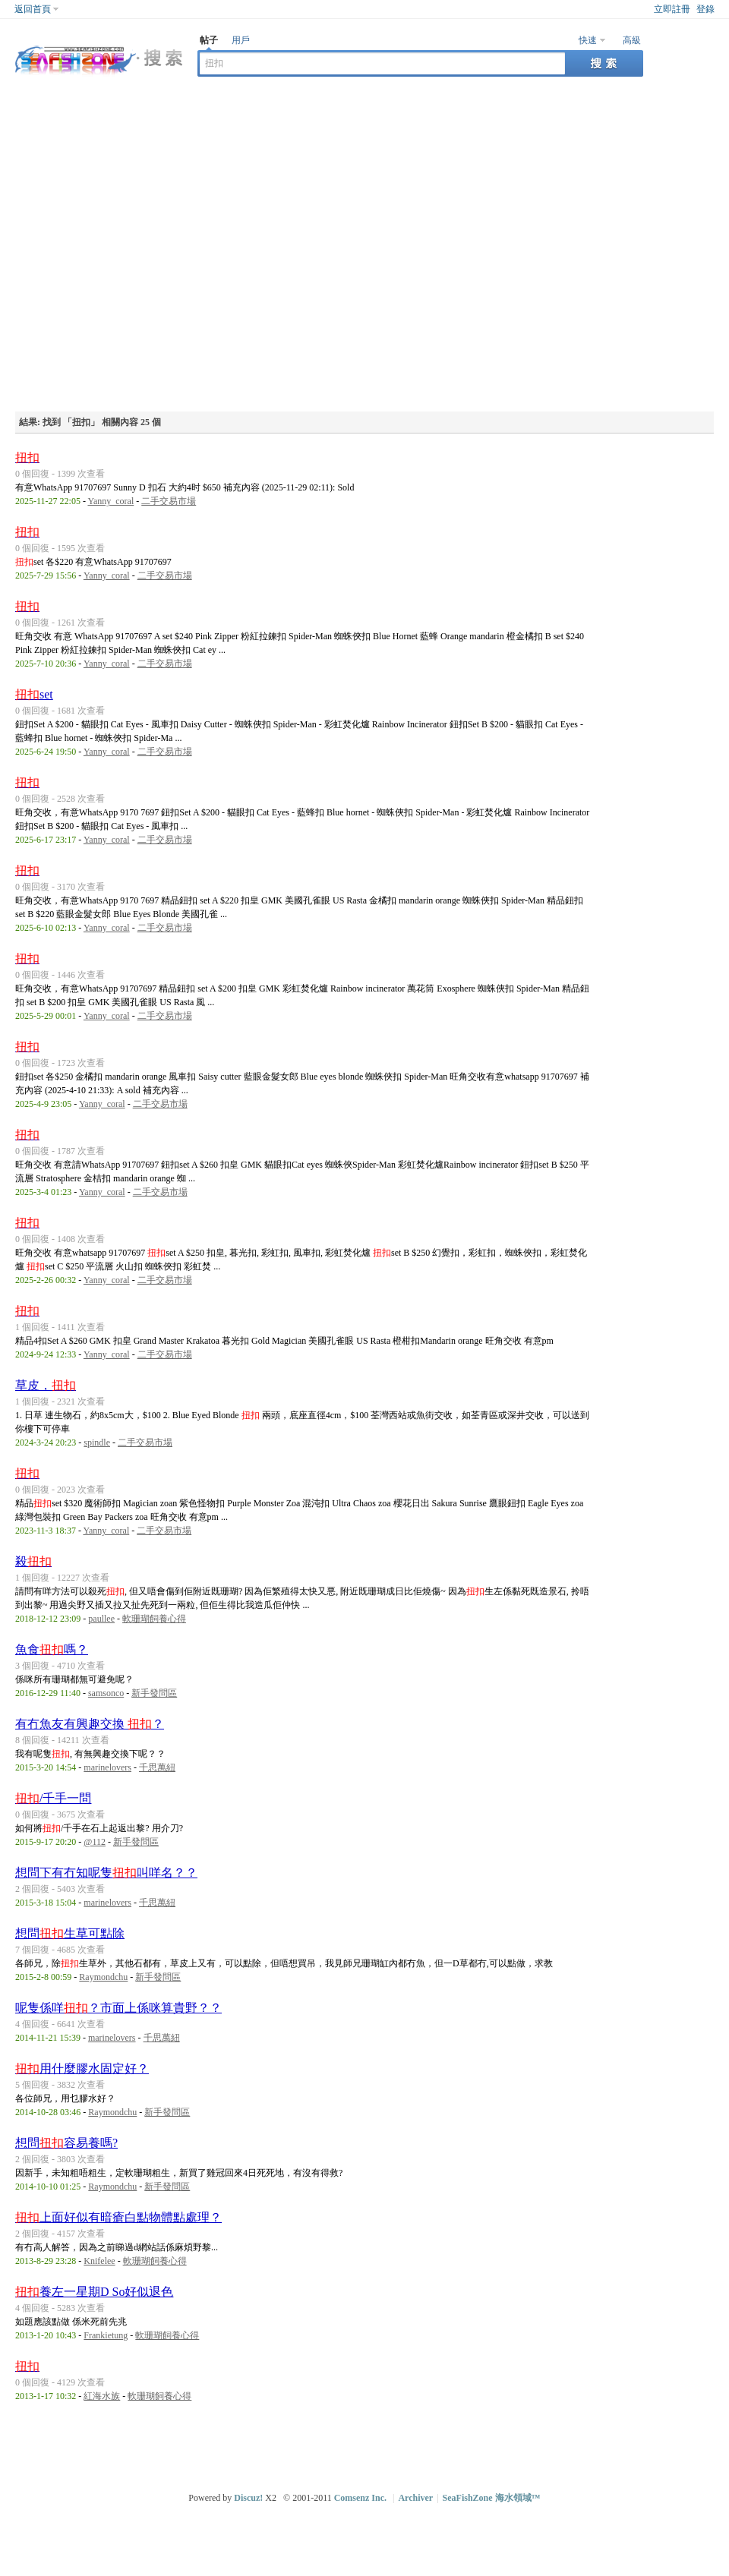 This screenshot has width=729, height=2576. I want to click on 養左一星期D So好似退色, so click(94, 2291).